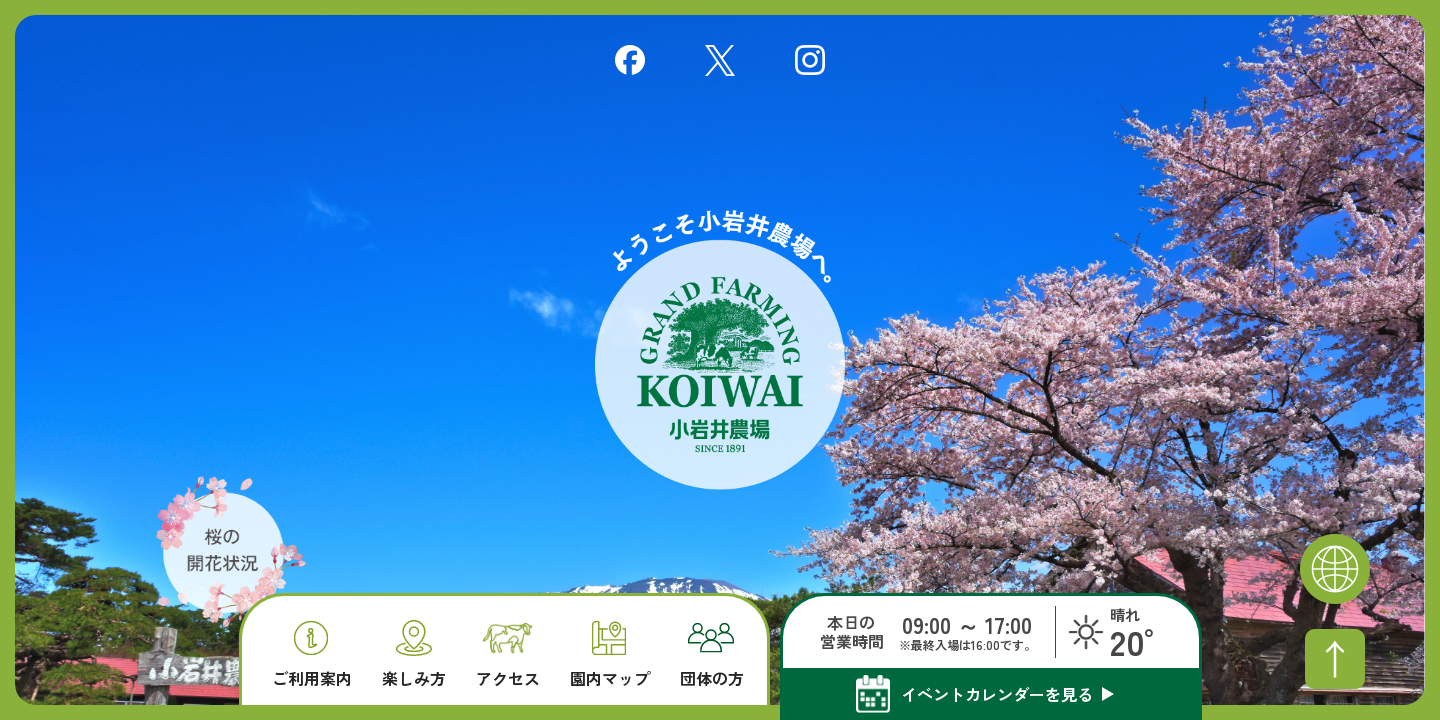 The height and width of the screenshot is (720, 1440). I want to click on アクセス, so click(508, 655).